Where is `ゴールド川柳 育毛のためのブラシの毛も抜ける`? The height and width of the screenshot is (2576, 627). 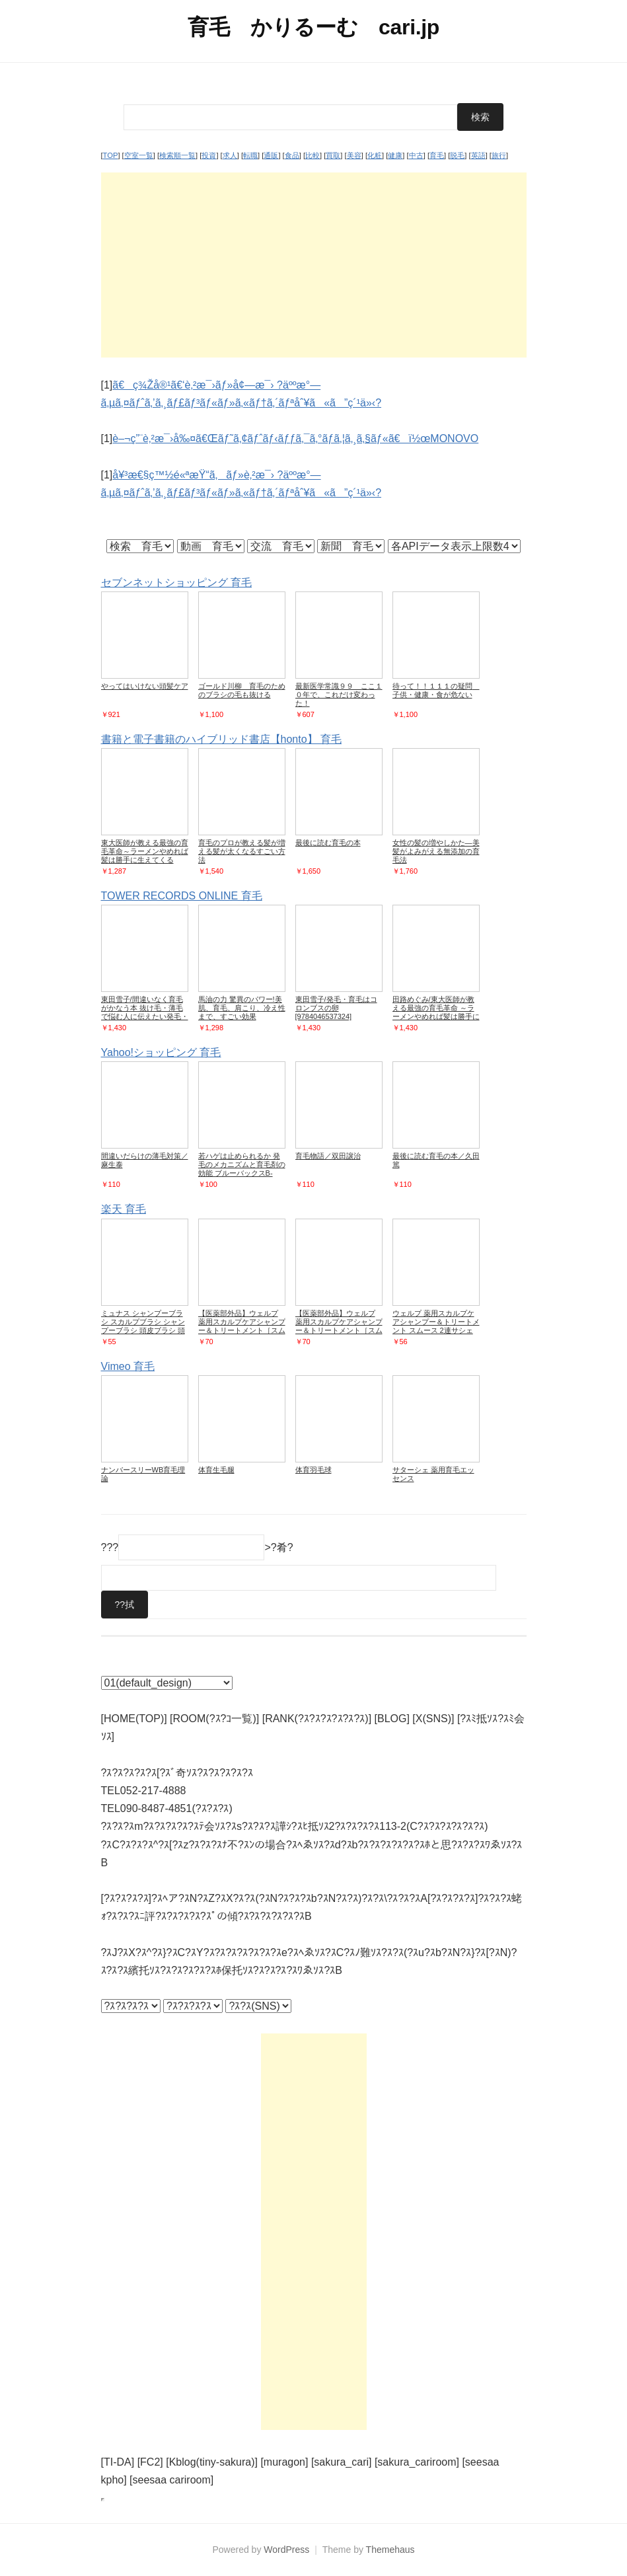 ゴールド川柳 育毛のためのブラシの毛も抜ける is located at coordinates (241, 690).